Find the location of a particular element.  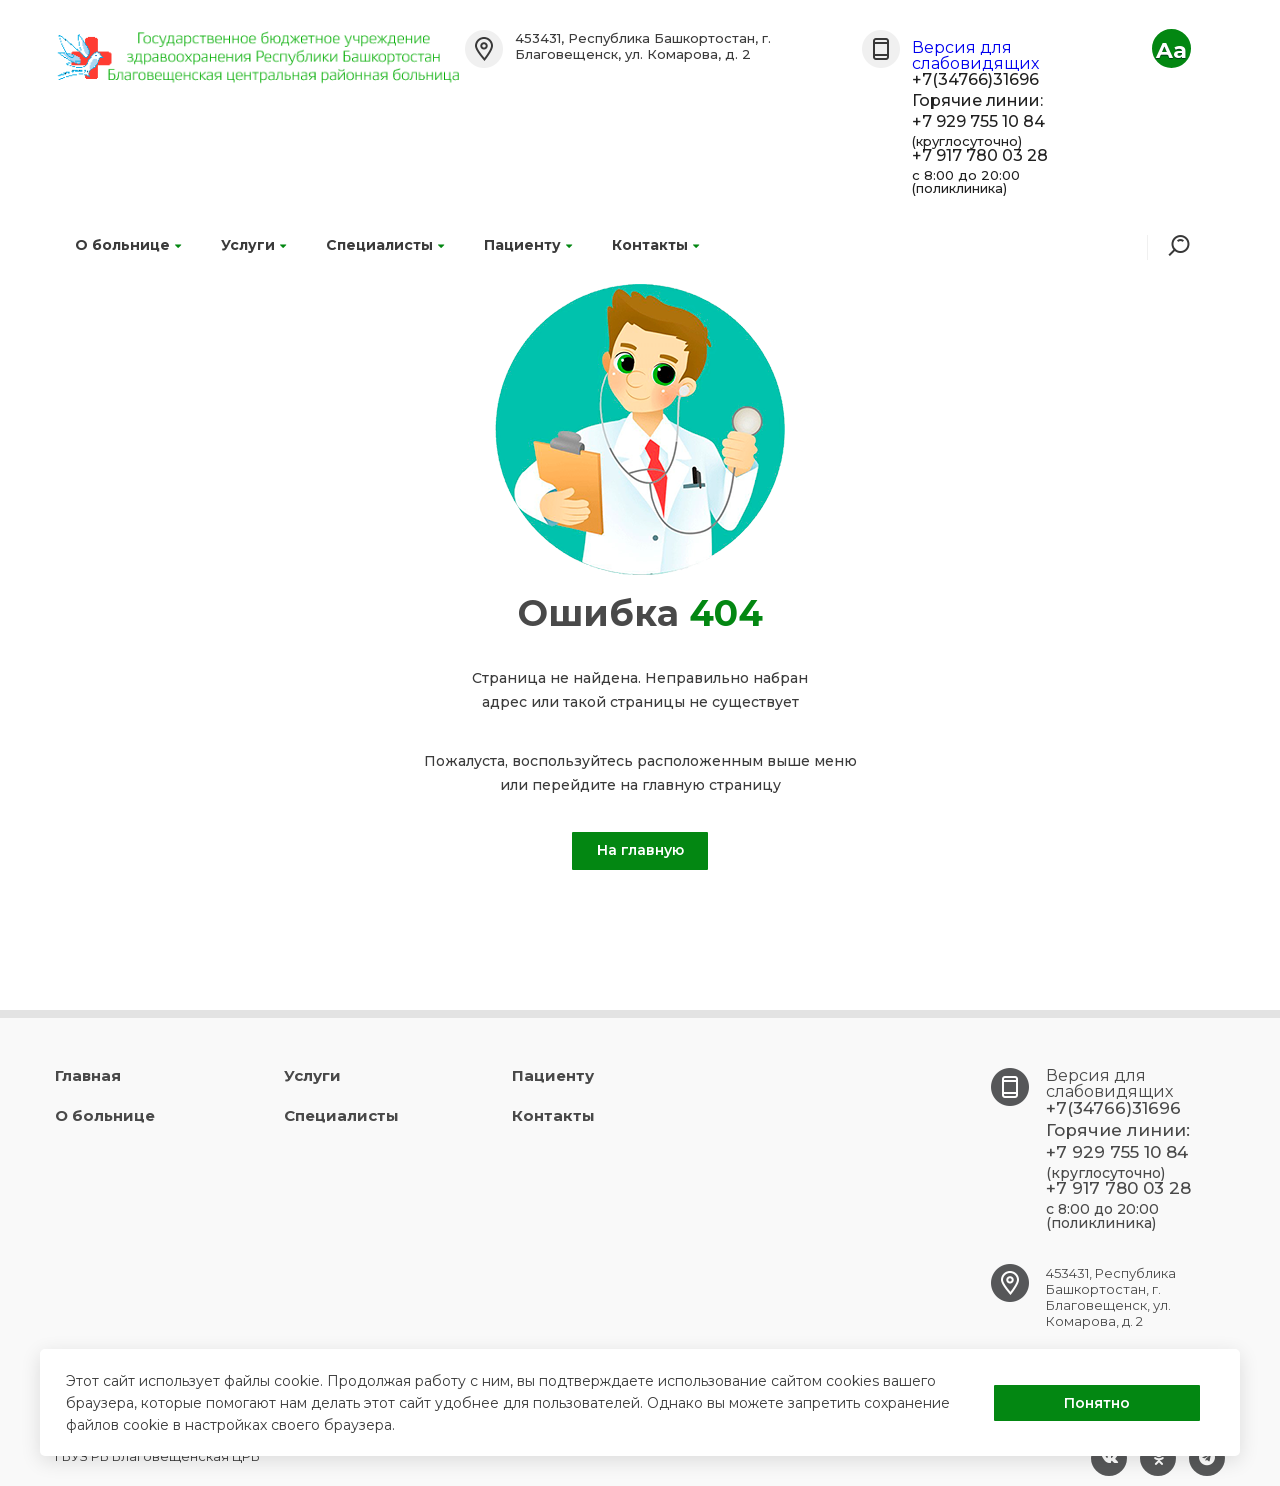

О больнице is located at coordinates (128, 245).